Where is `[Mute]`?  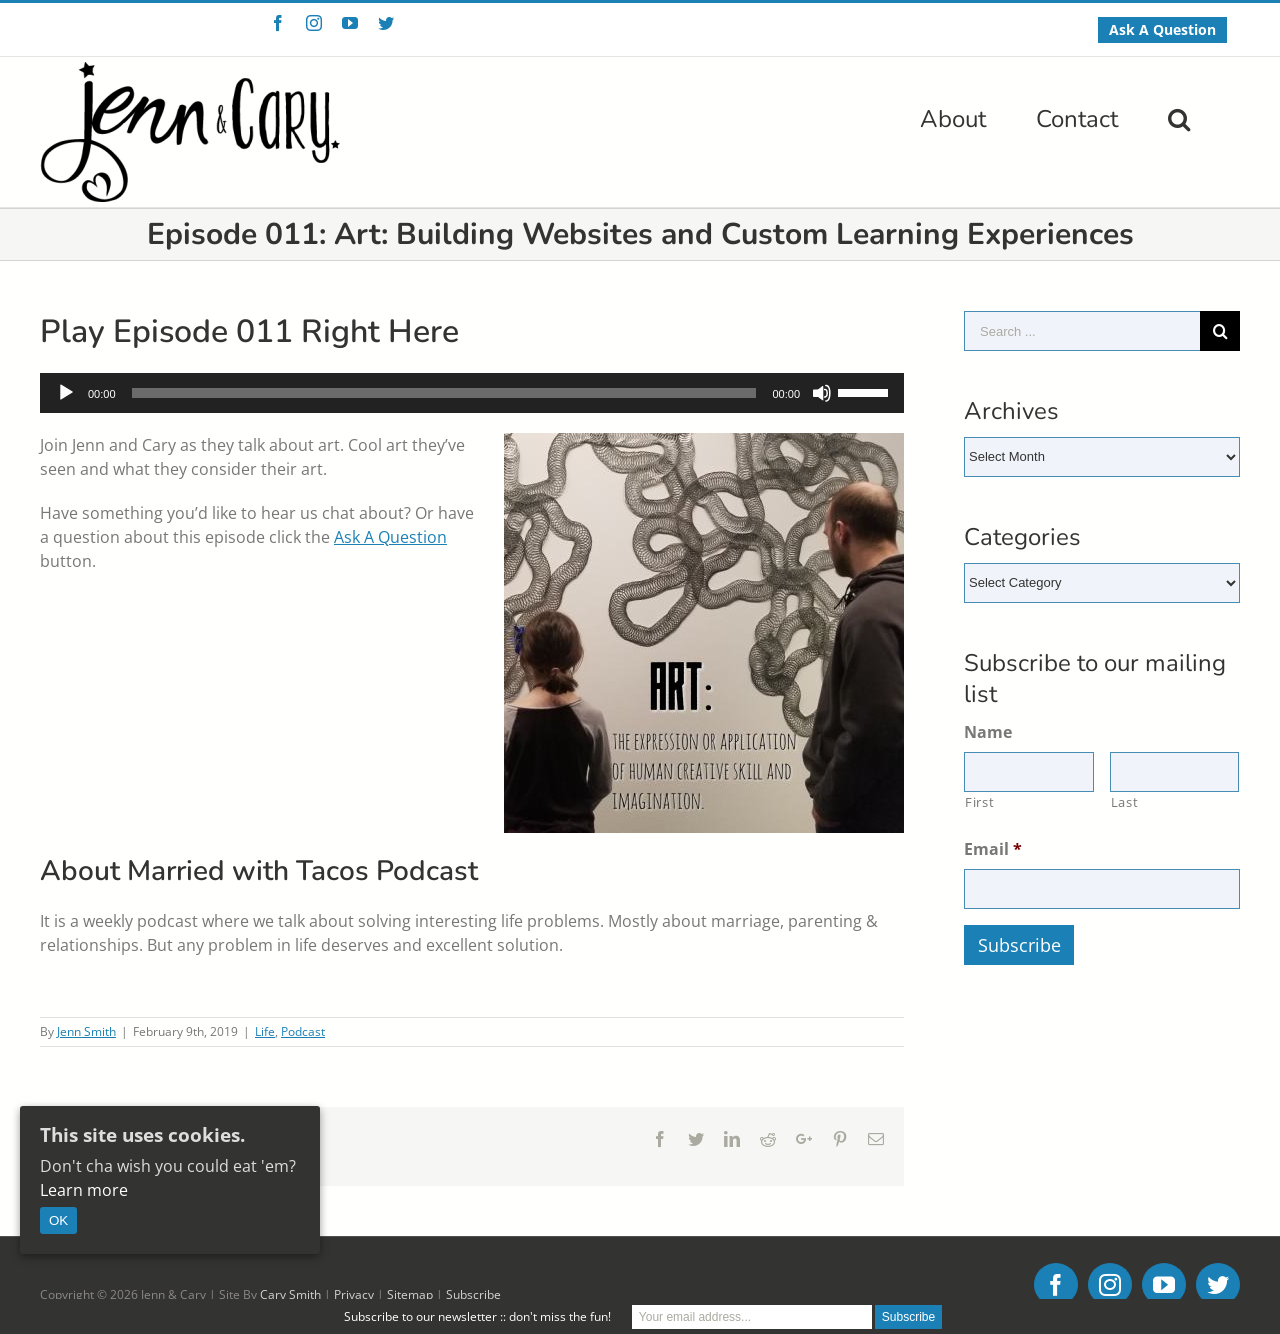
[Mute] is located at coordinates (822, 393).